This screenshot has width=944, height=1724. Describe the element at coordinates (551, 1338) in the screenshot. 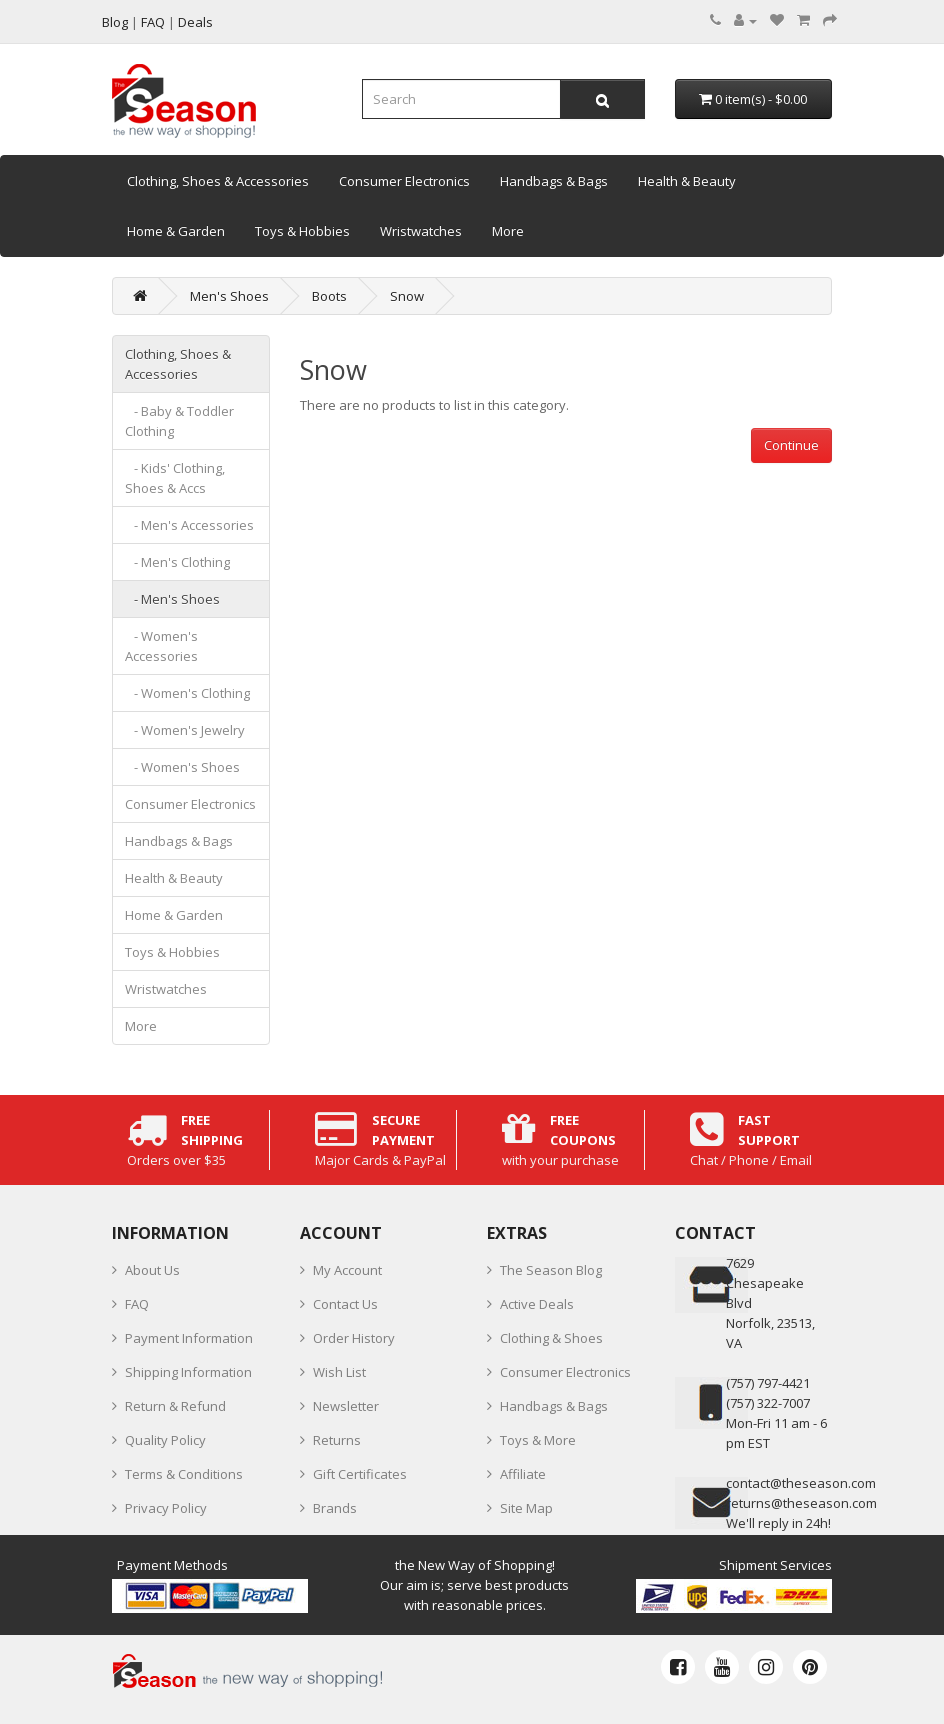

I see `Clothing & Shoes` at that location.